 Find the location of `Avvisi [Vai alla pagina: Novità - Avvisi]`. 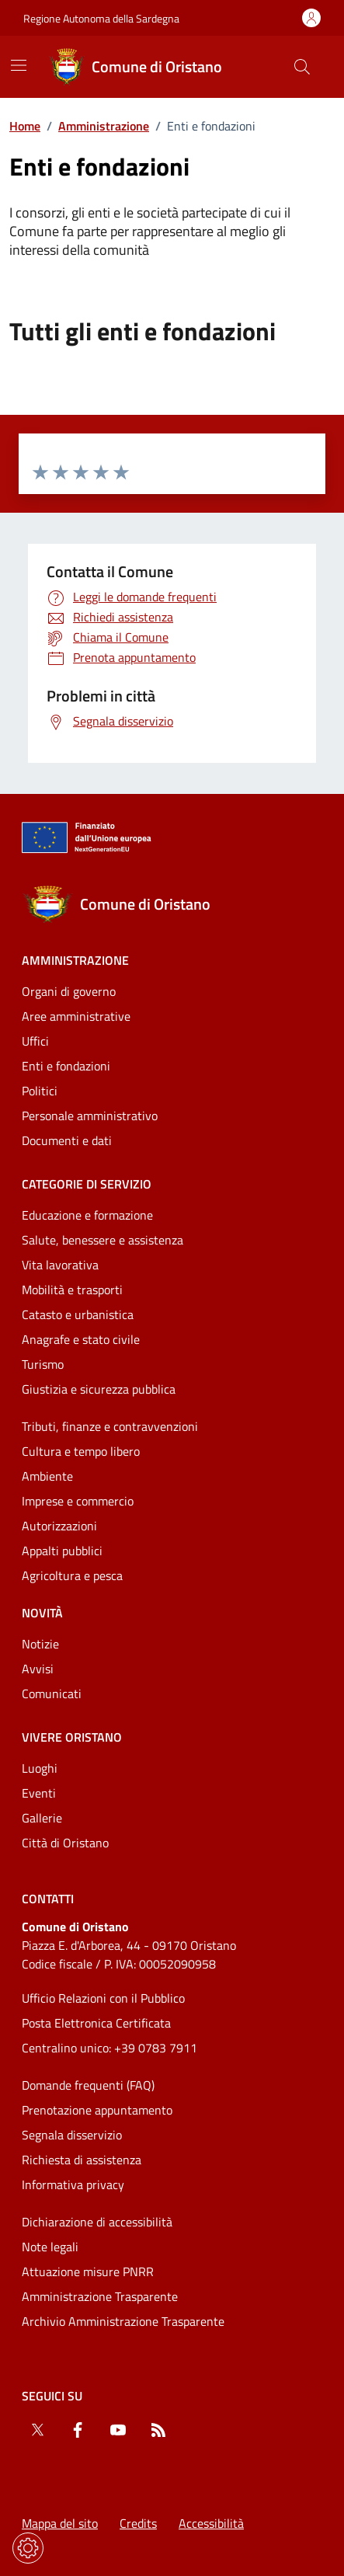

Avvisi [Vai alla pagina: Novità - Avvisi] is located at coordinates (38, 1668).